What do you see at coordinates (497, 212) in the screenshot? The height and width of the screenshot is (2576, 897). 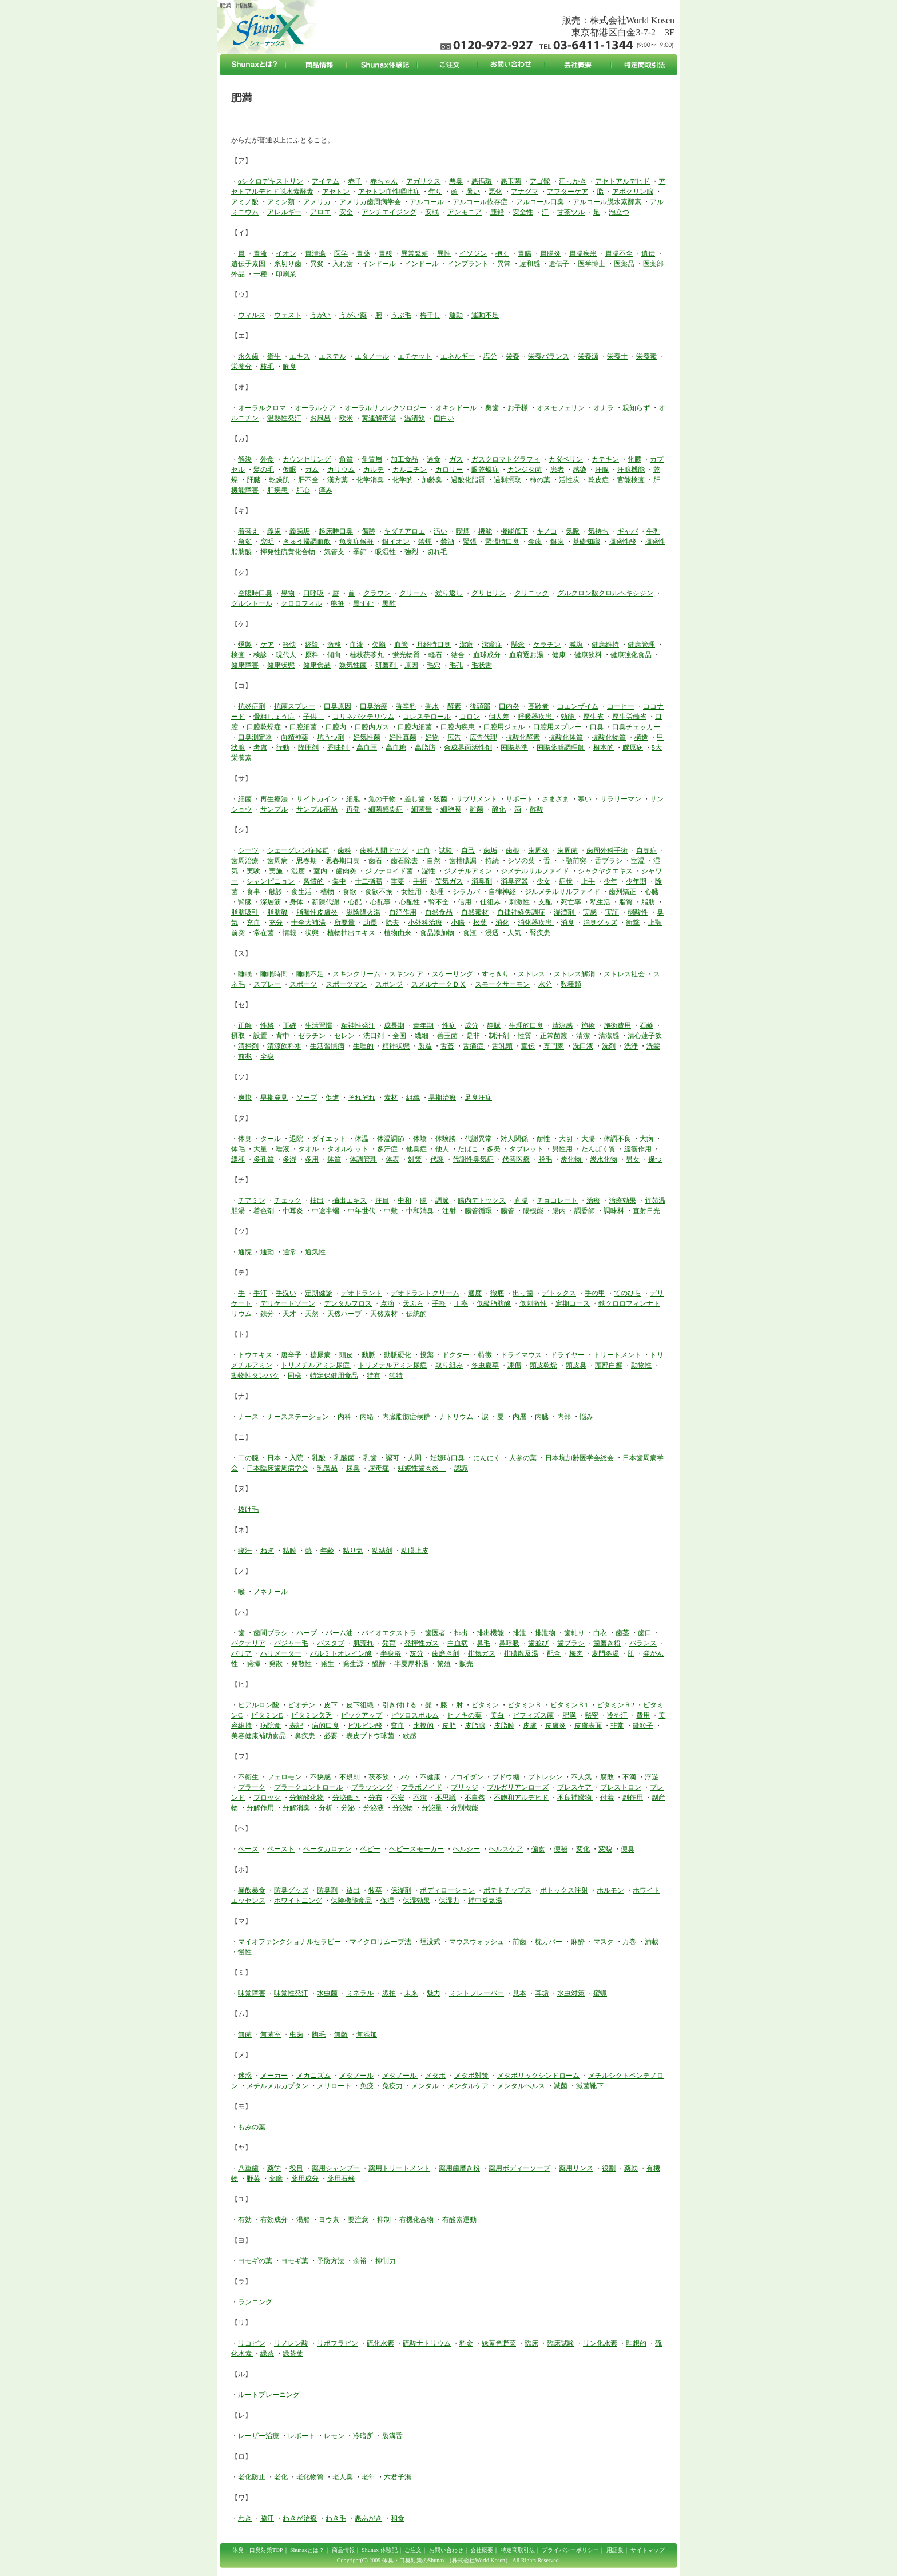 I see `亜鉛` at bounding box center [497, 212].